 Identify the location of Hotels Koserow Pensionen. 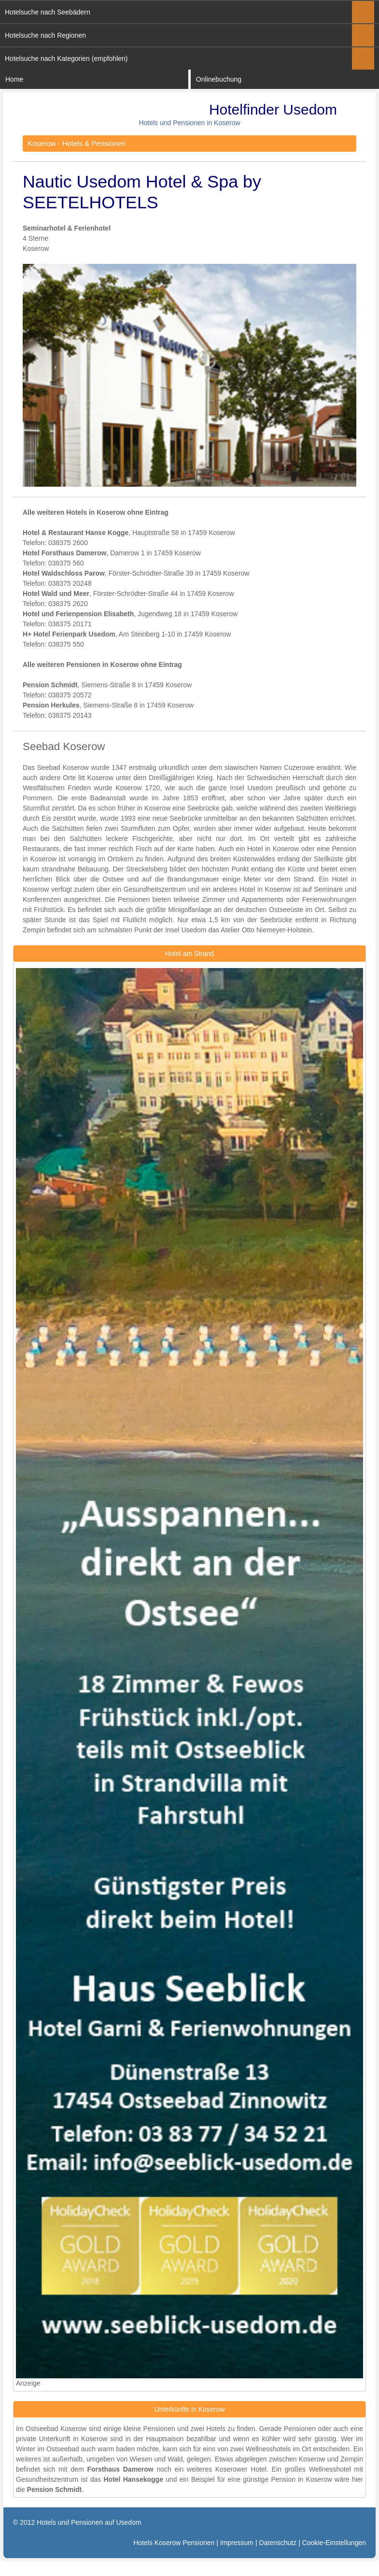
(173, 2543).